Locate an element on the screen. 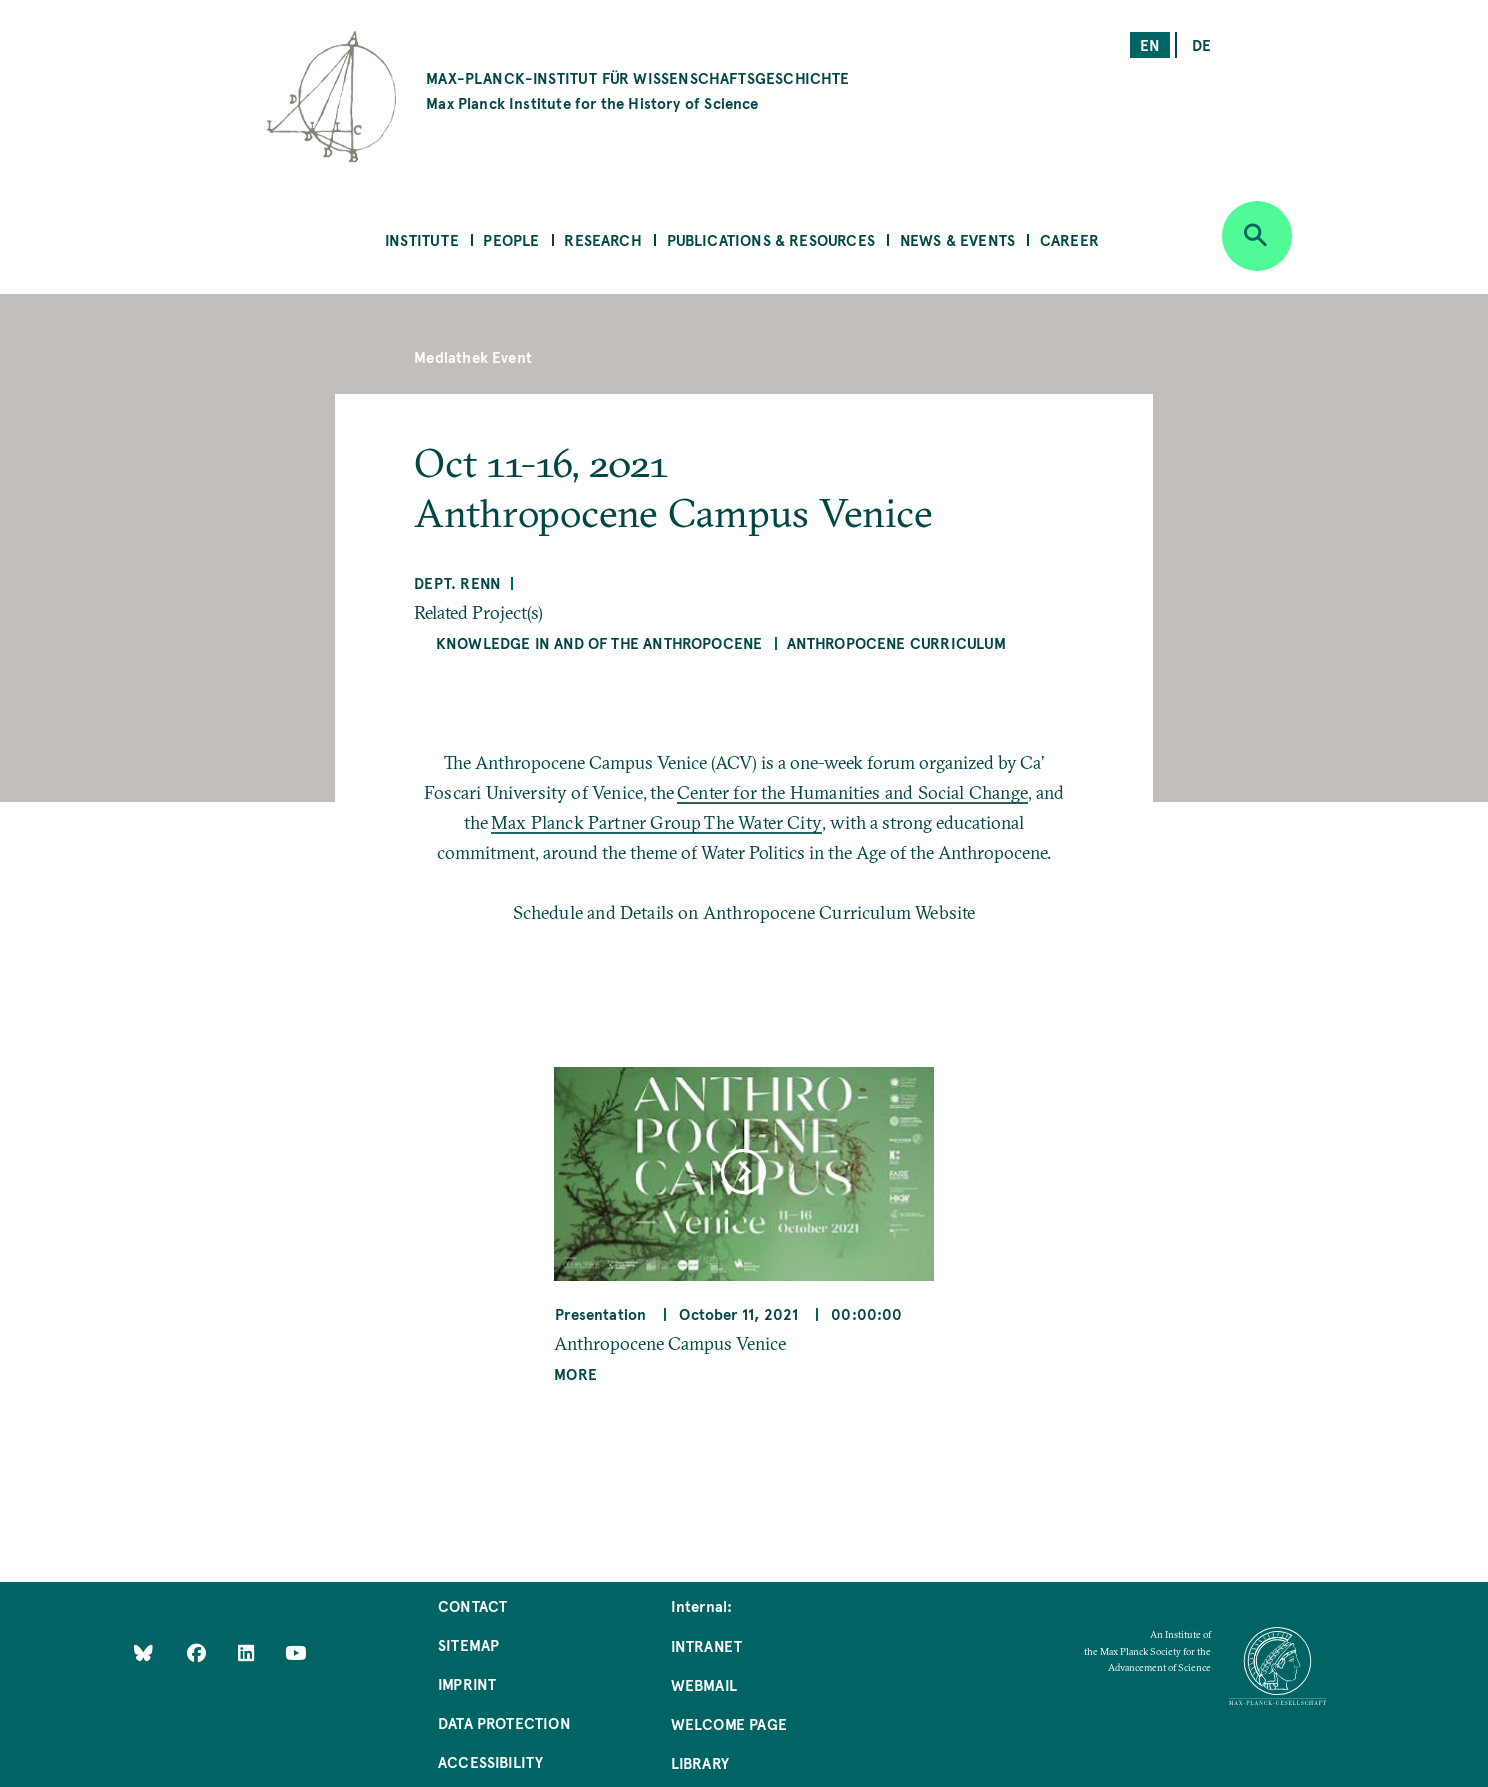 This screenshot has height=1787, width=1488. Sitemap is located at coordinates (468, 1644).